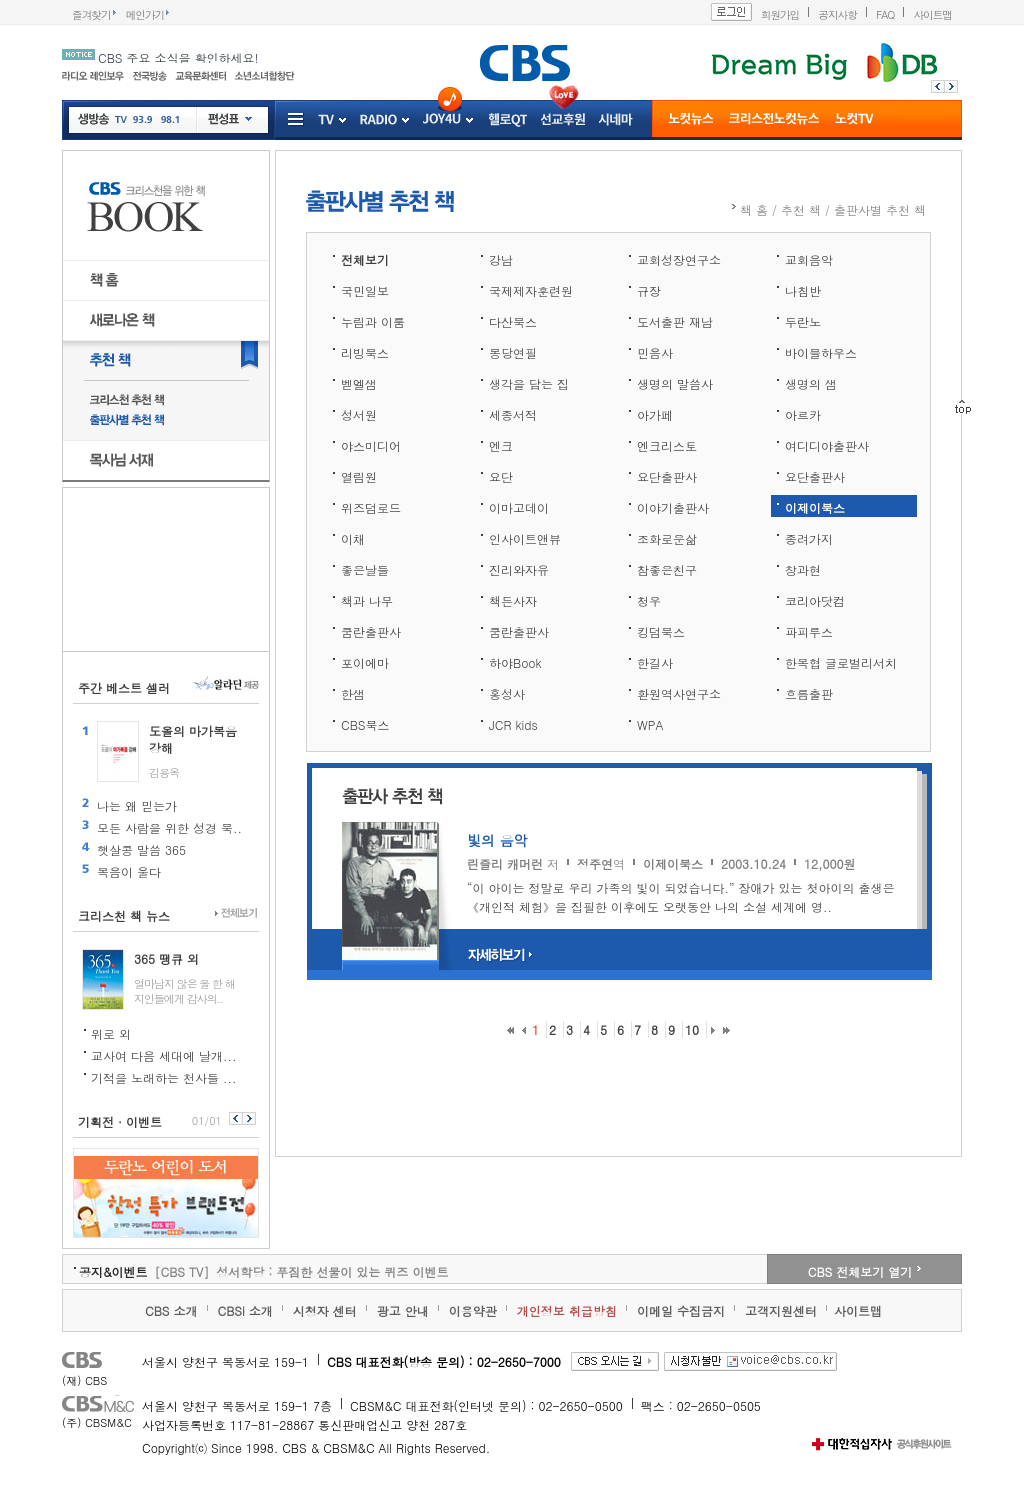  Describe the element at coordinates (200, 76) in the screenshot. I see `교육문화센터` at that location.